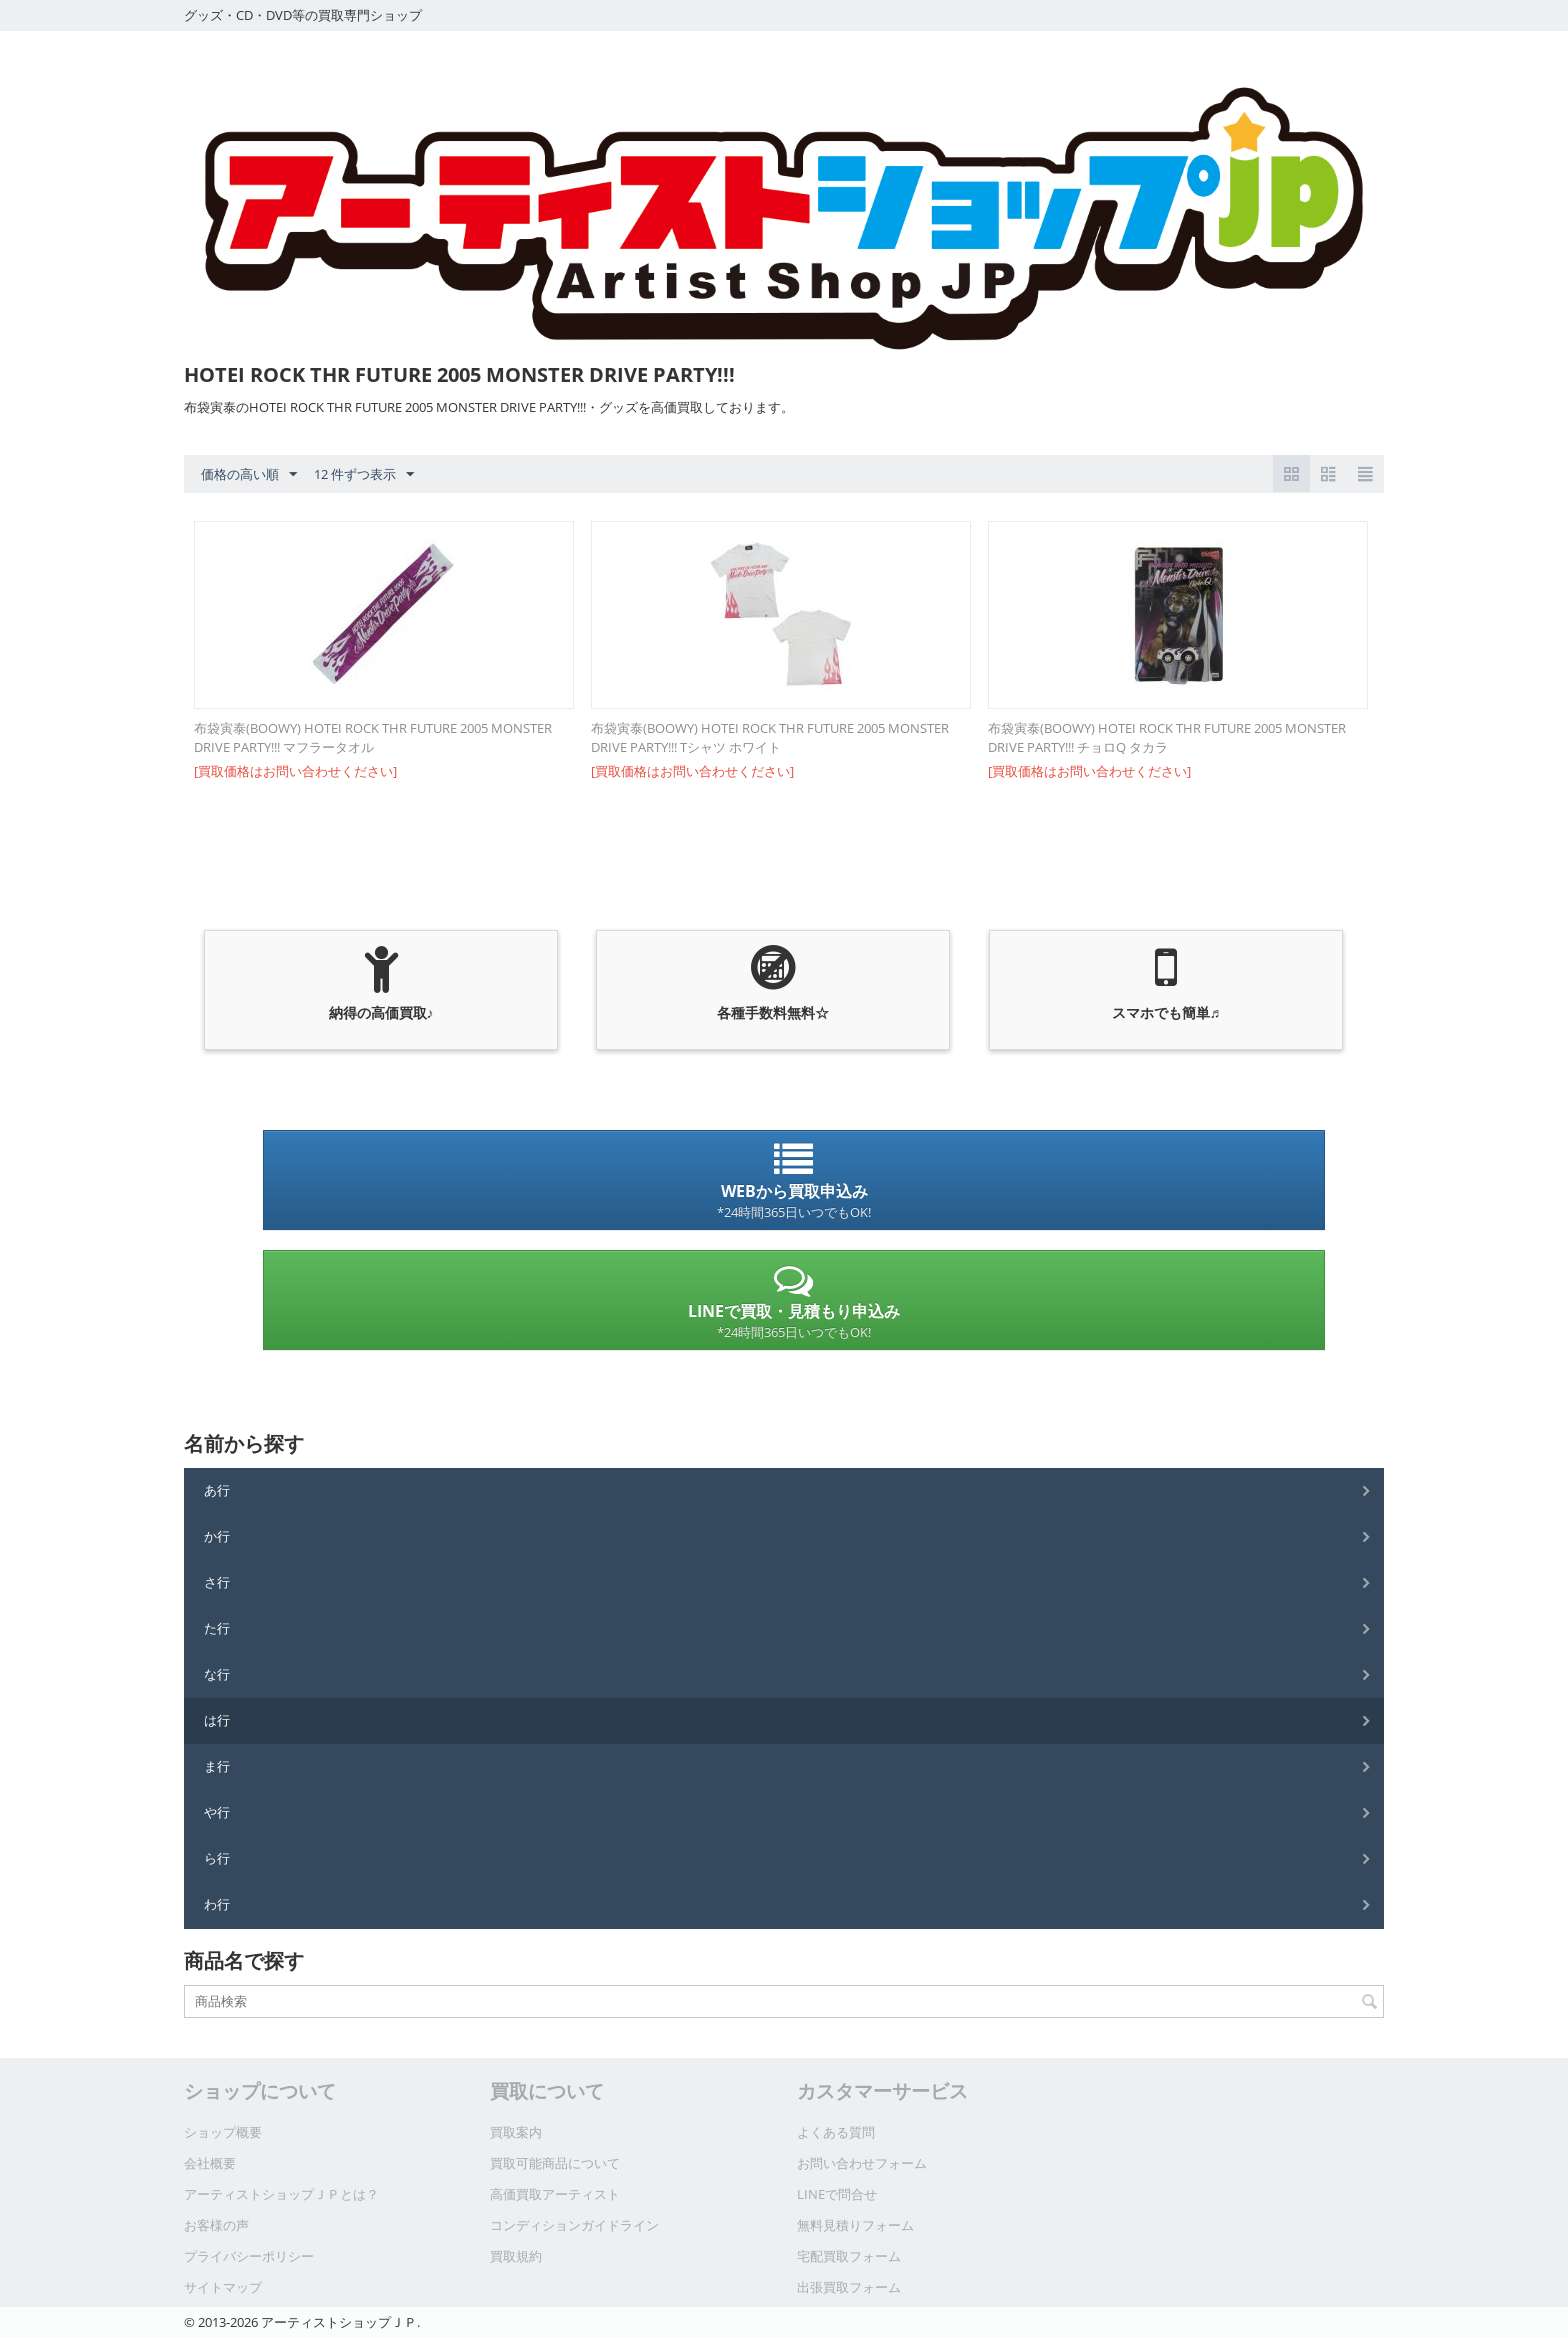 The width and height of the screenshot is (1568, 2338). What do you see at coordinates (217, 1628) in the screenshot?
I see `た行` at bounding box center [217, 1628].